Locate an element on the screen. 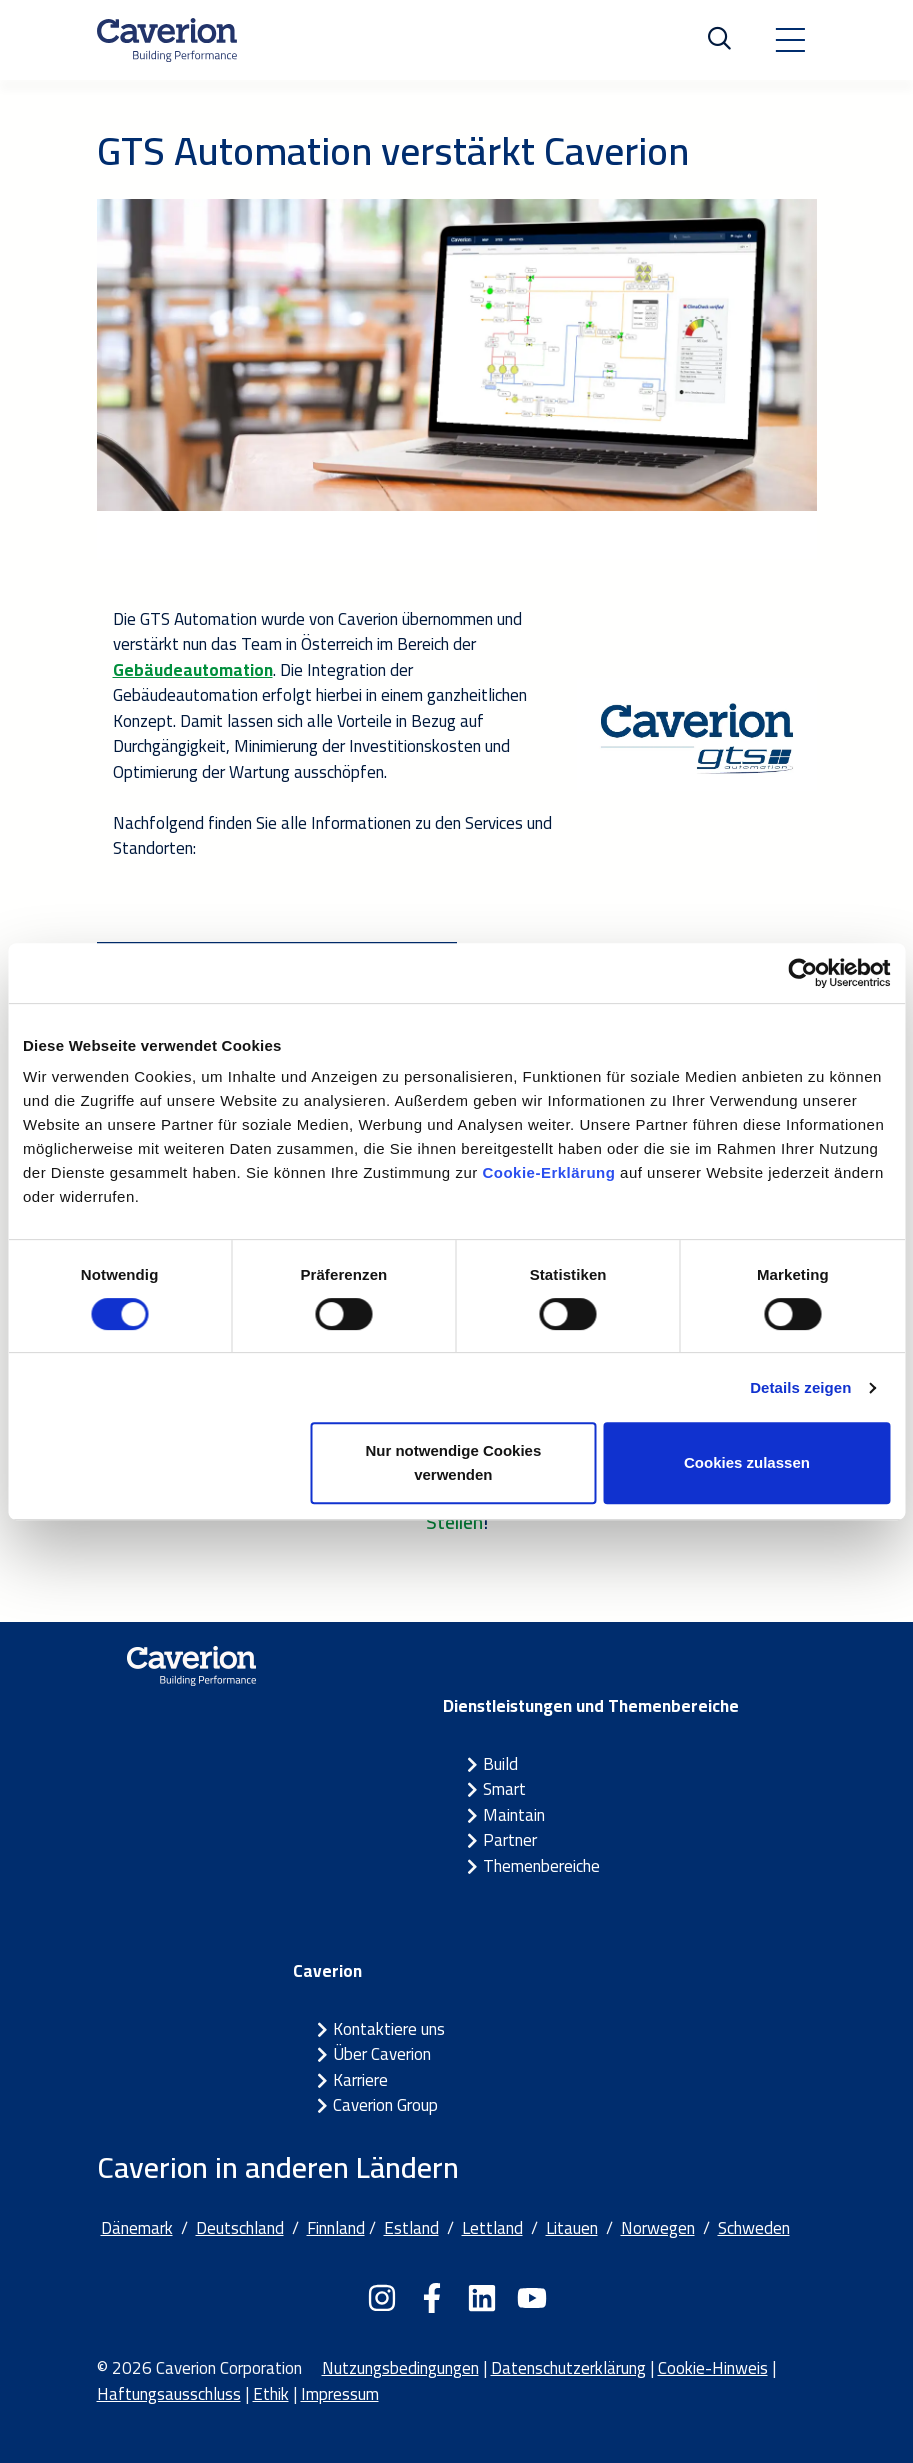 The width and height of the screenshot is (913, 2463). Cookie-Erklärung is located at coordinates (548, 1172).